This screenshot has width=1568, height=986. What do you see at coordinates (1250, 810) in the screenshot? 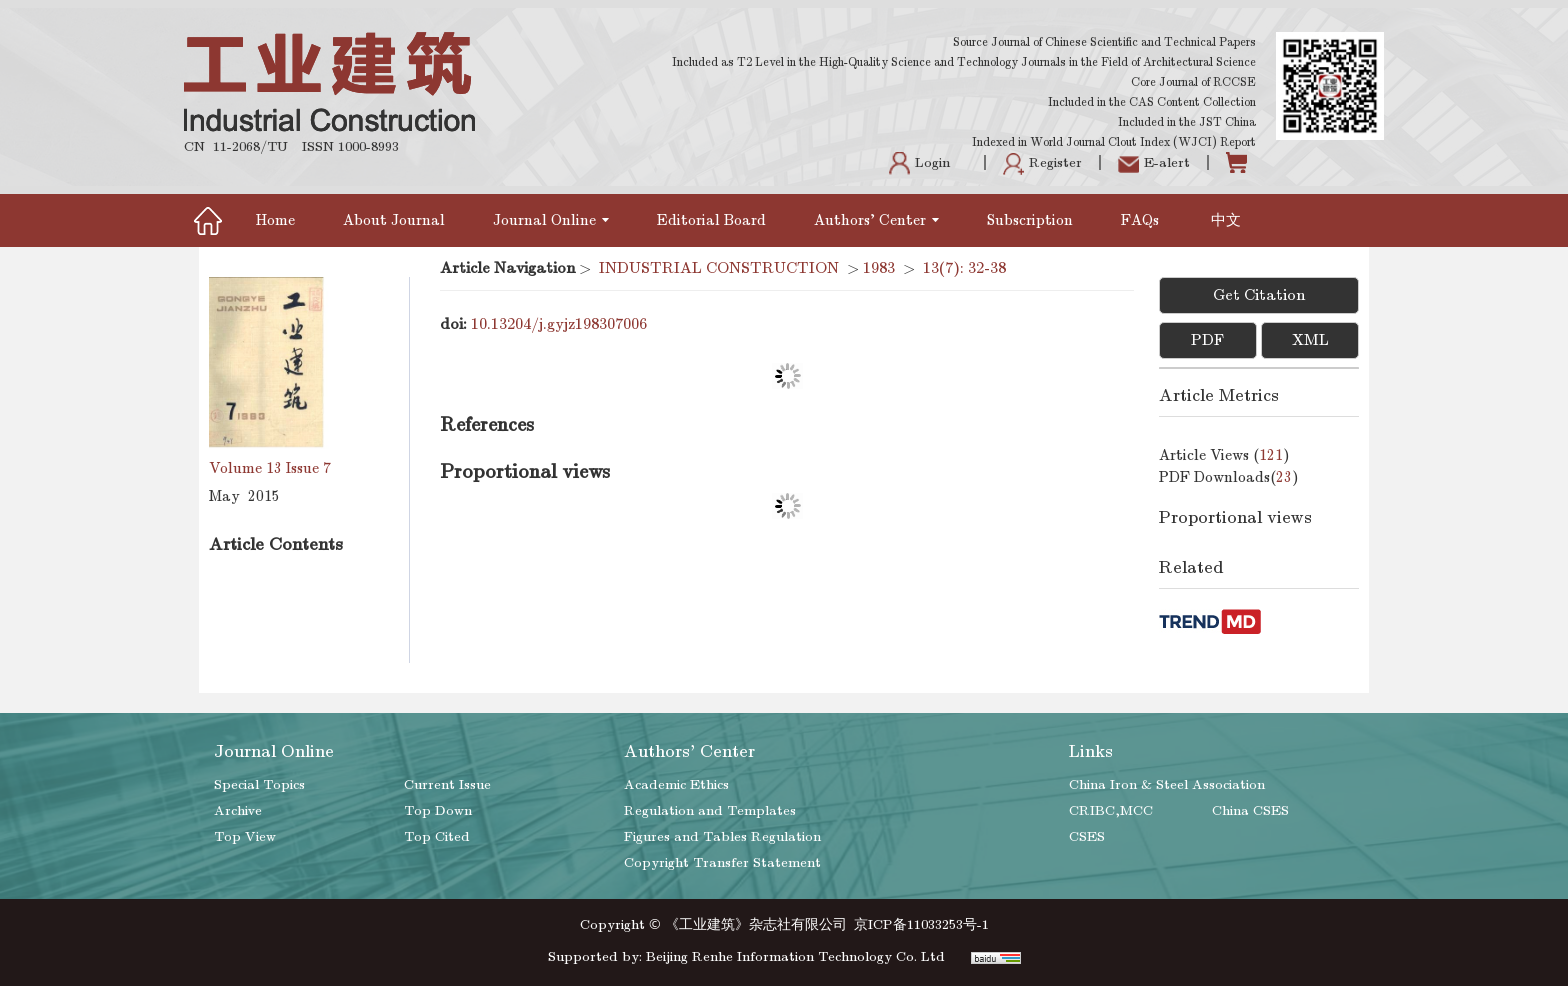
I see `China CSES` at bounding box center [1250, 810].